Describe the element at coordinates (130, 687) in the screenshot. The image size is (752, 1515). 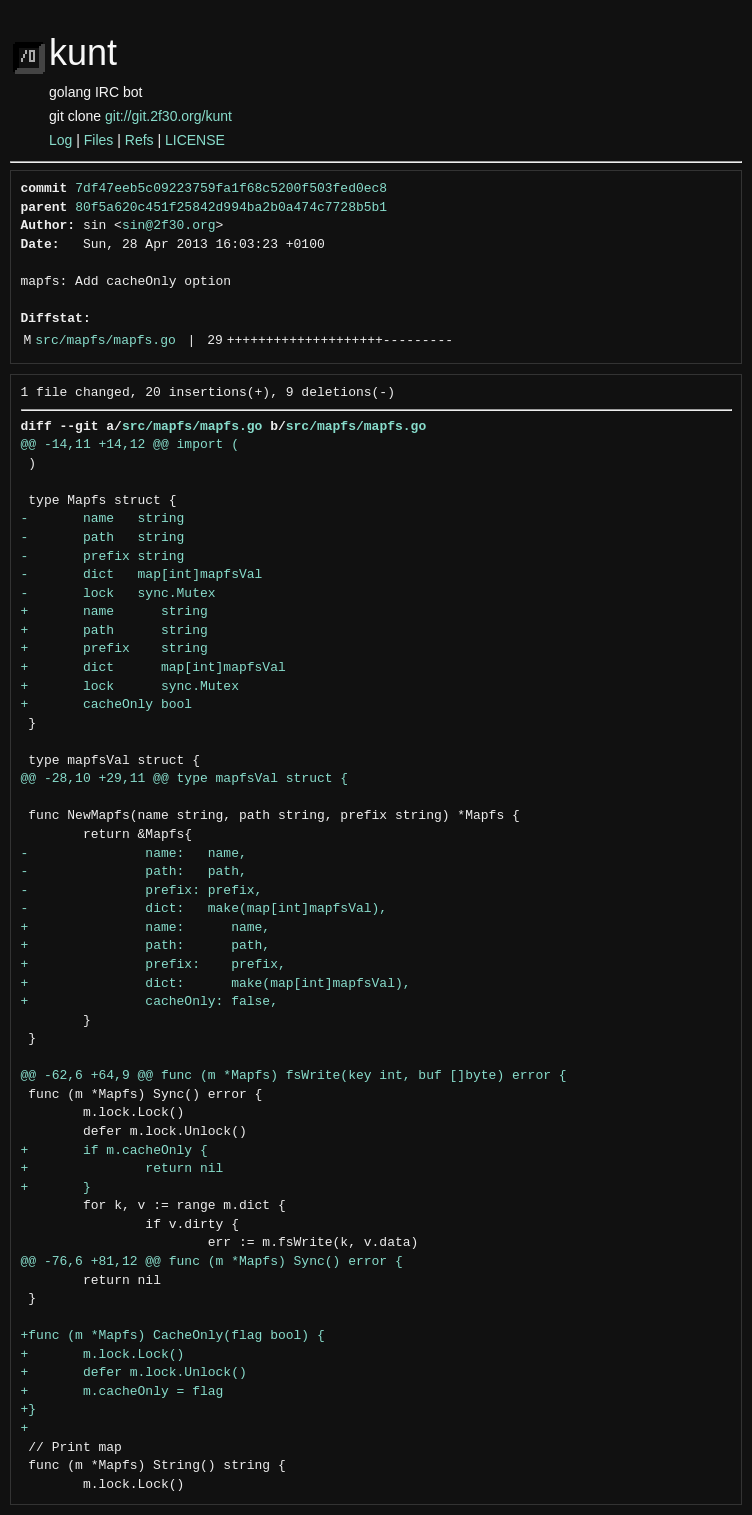
I see `+ lock sync.Mutex` at that location.